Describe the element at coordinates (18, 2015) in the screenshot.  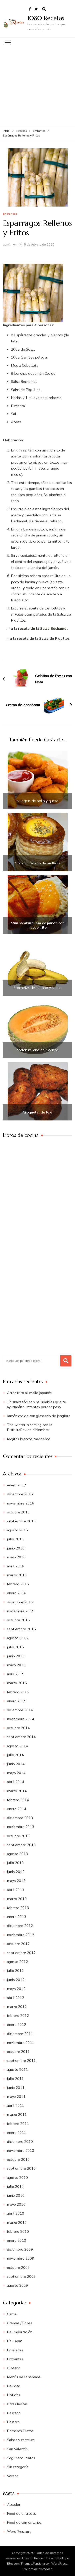
I see `febrero 2012` at that location.